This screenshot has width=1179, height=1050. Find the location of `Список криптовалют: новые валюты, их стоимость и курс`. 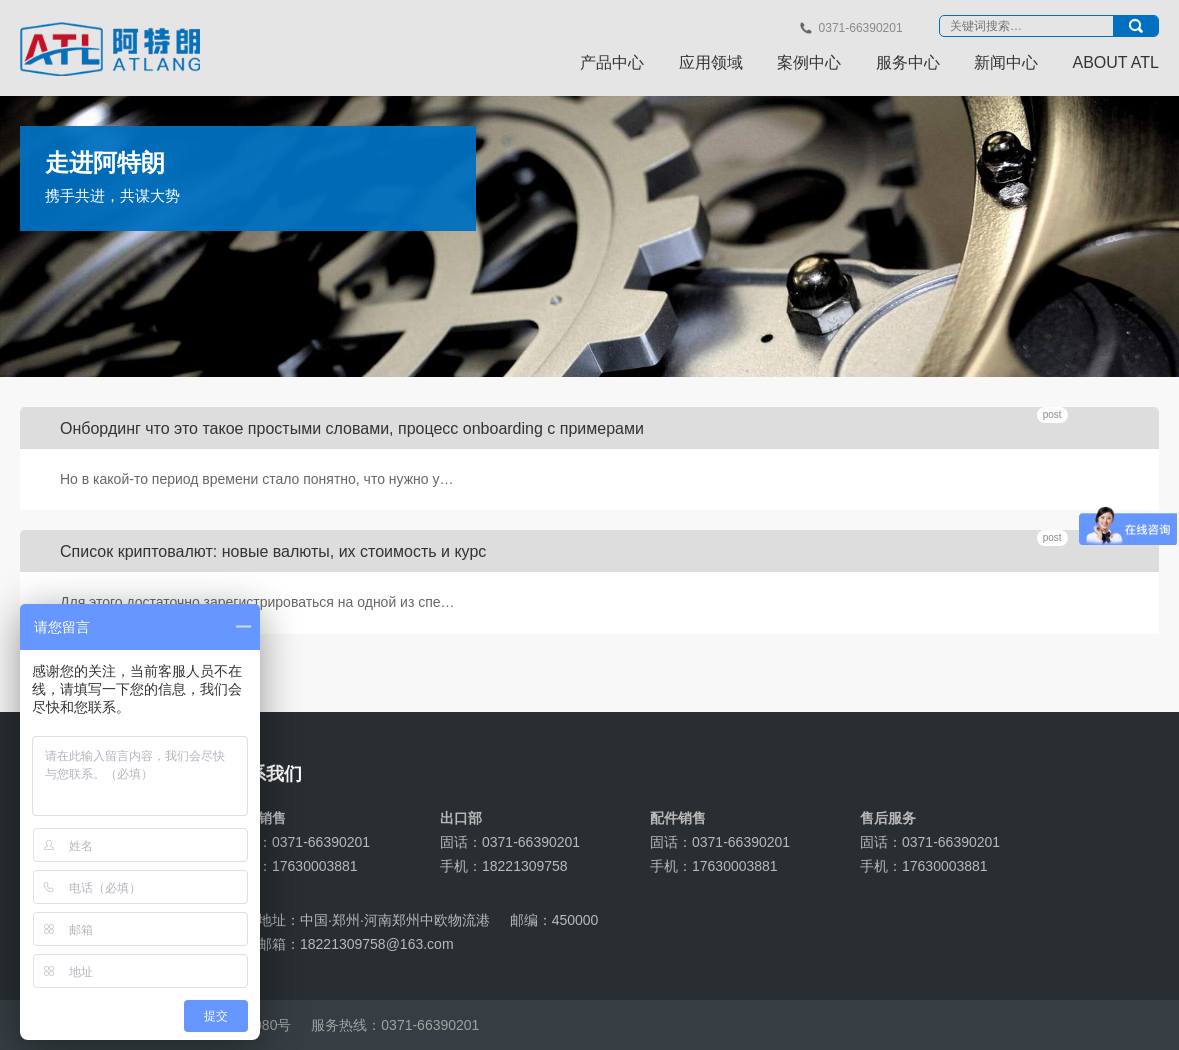

Список криптовалют: новые валюты, их стоимость и курс is located at coordinates (273, 551).